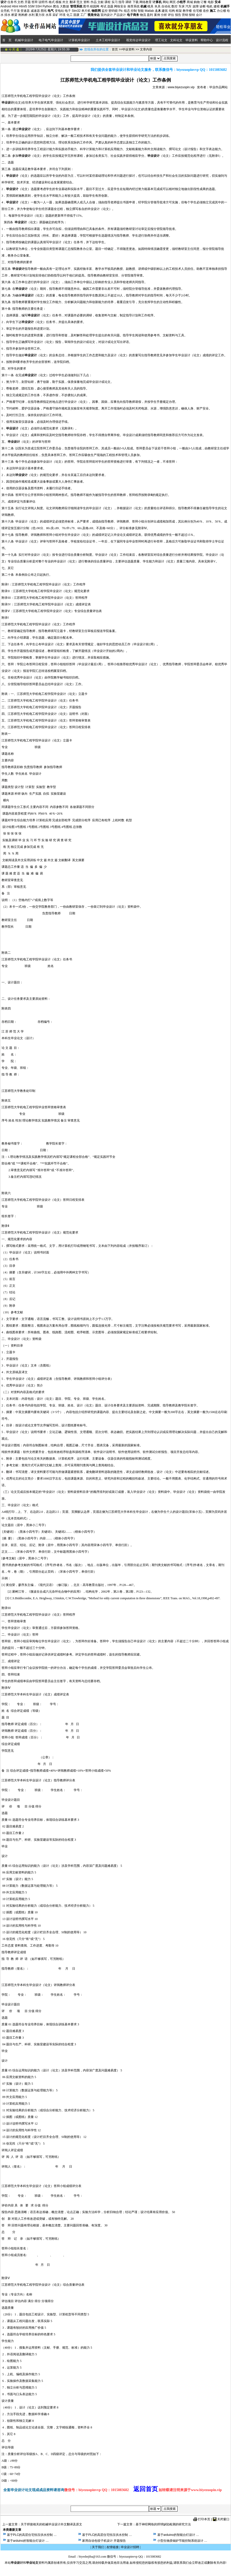  I want to click on 教学楼, so click(187, 11).